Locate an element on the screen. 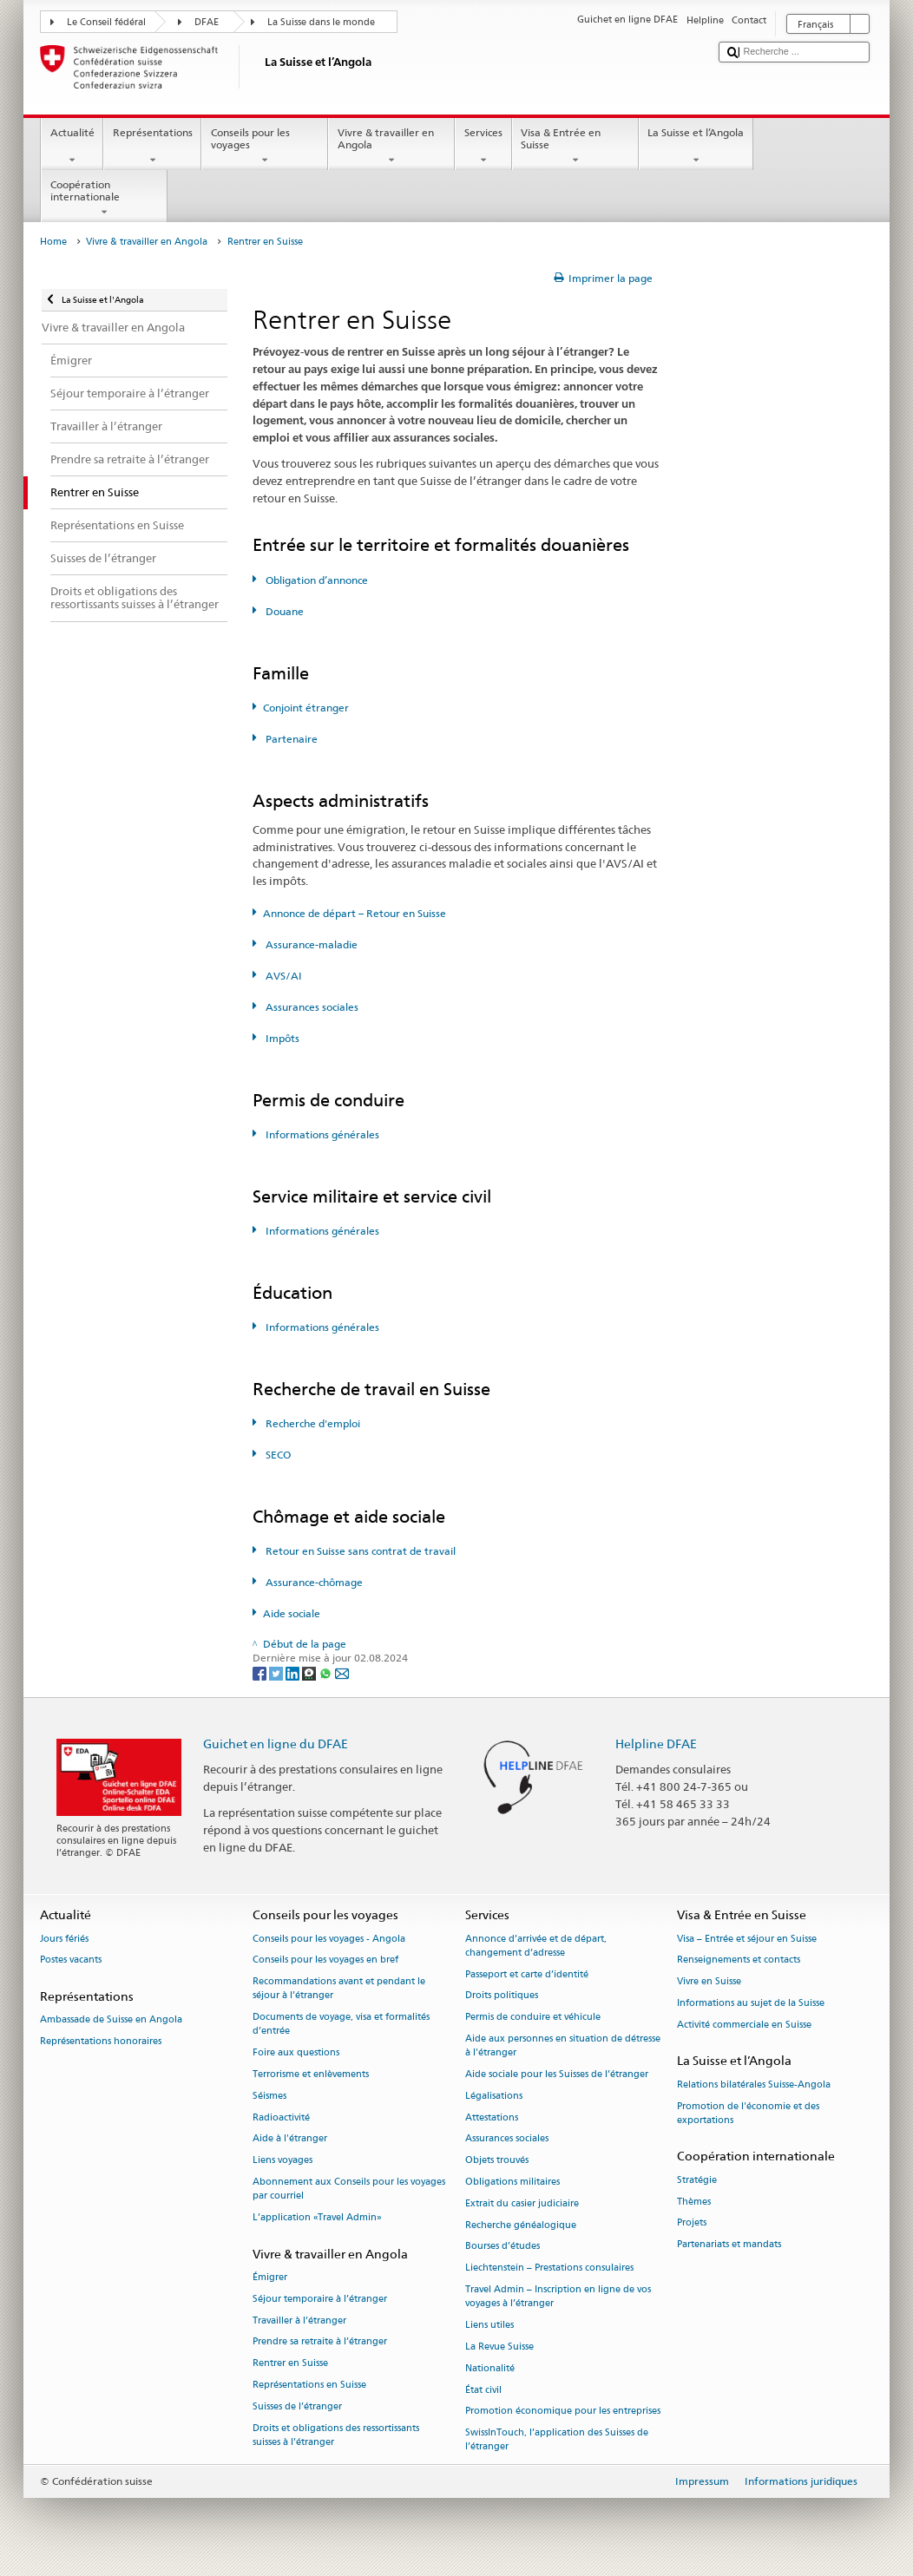  Activité commerciale en Suisse is located at coordinates (744, 2024).